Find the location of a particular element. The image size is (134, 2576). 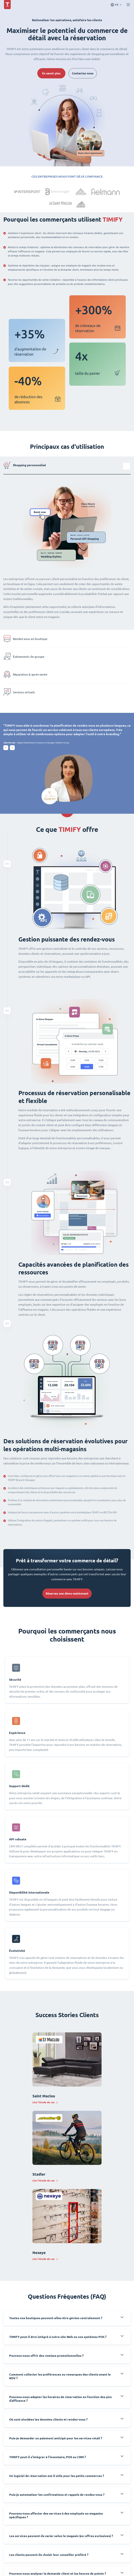

Lire l'étude de cas is located at coordinates (43, 2102).